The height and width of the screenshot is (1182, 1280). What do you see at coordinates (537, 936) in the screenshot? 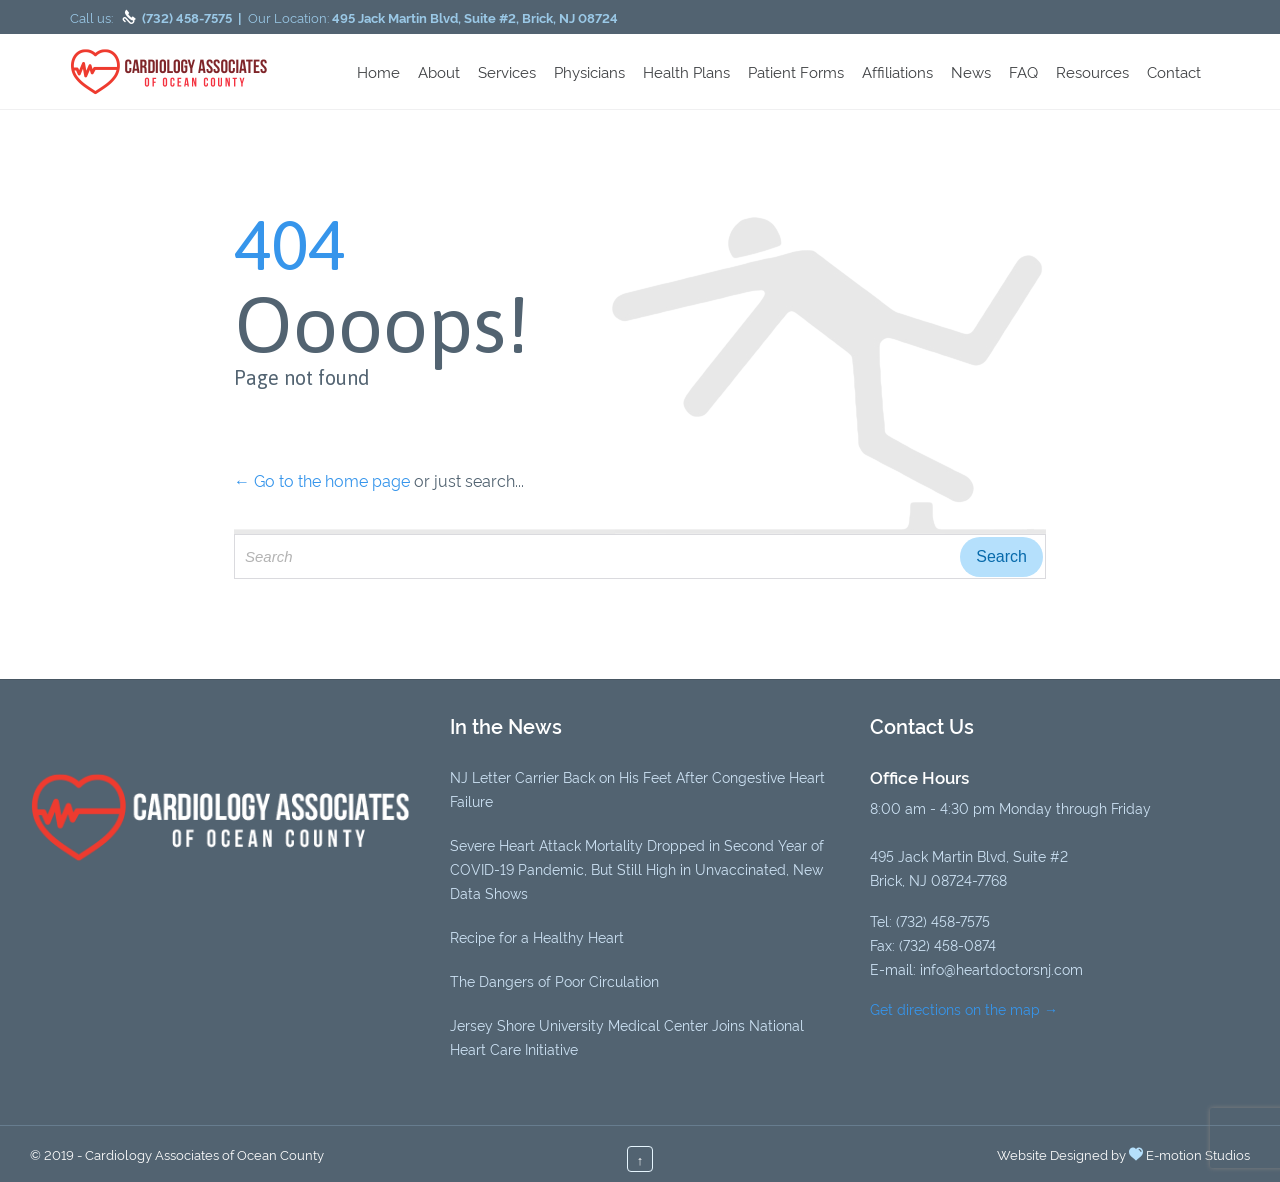
I see `Recipe for a Healthy Heart` at bounding box center [537, 936].